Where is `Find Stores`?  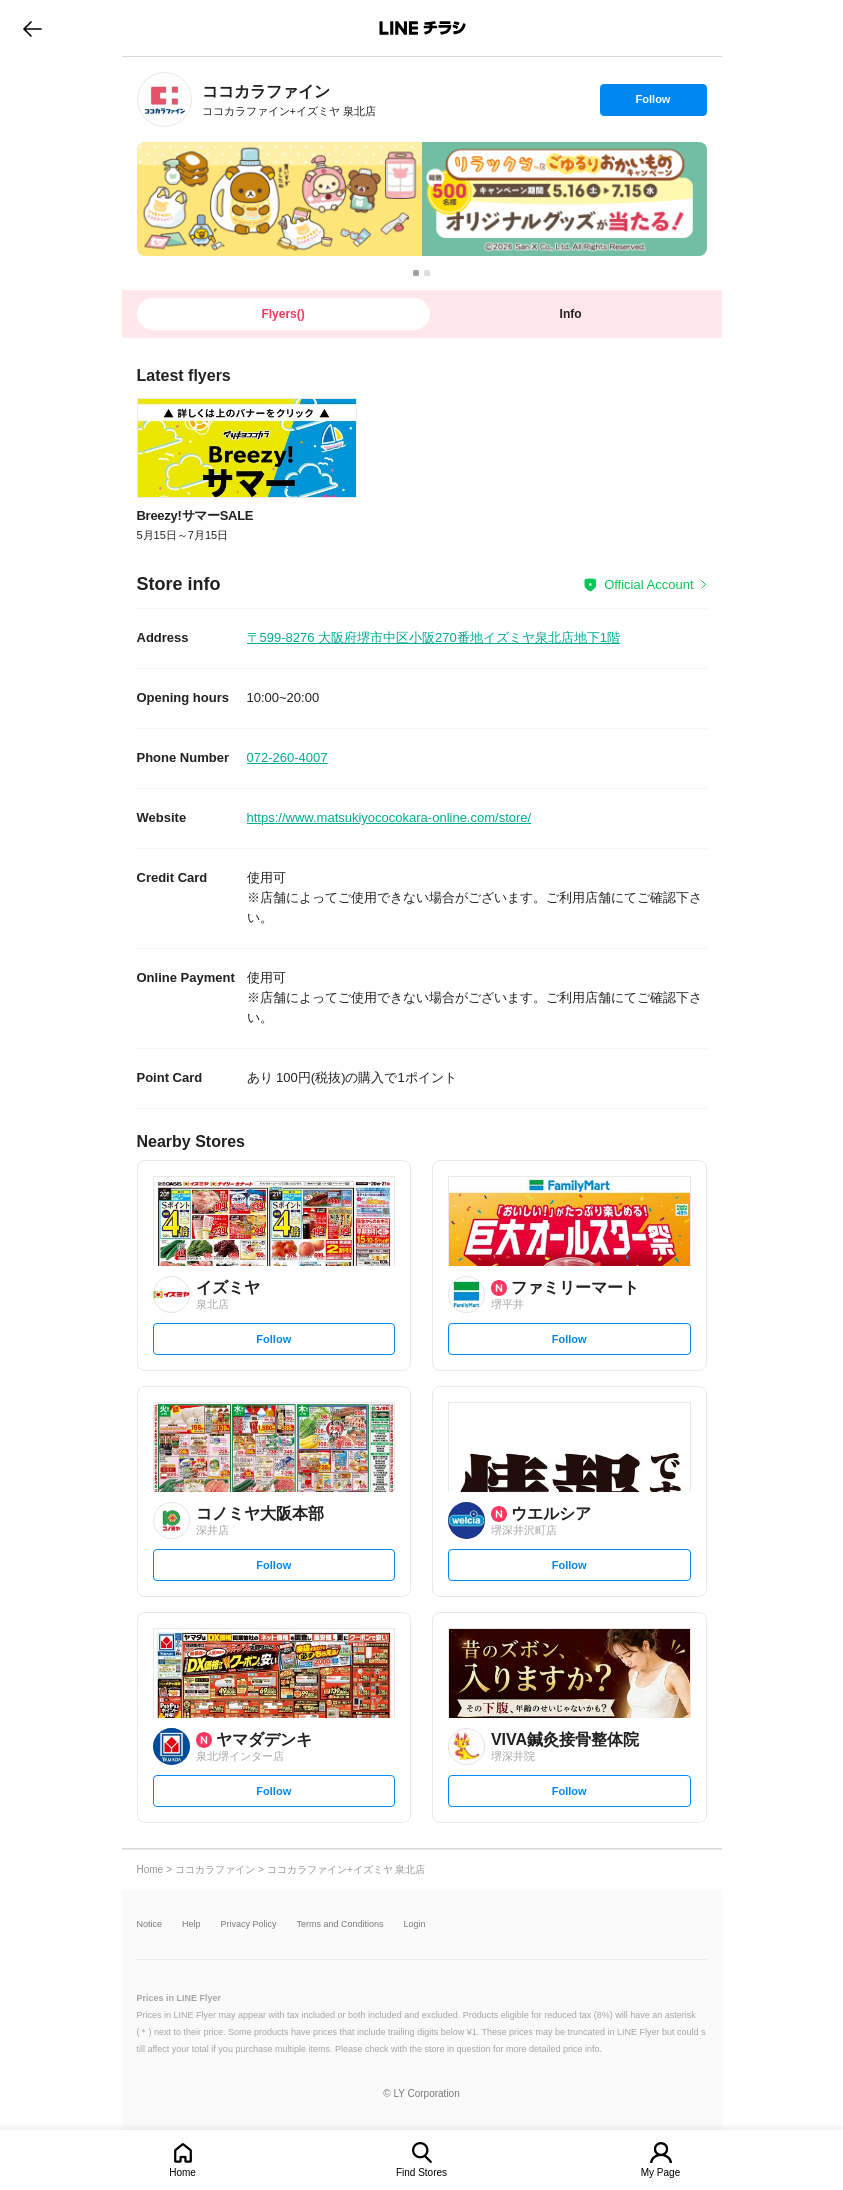
Find Stores is located at coordinates (421, 2172).